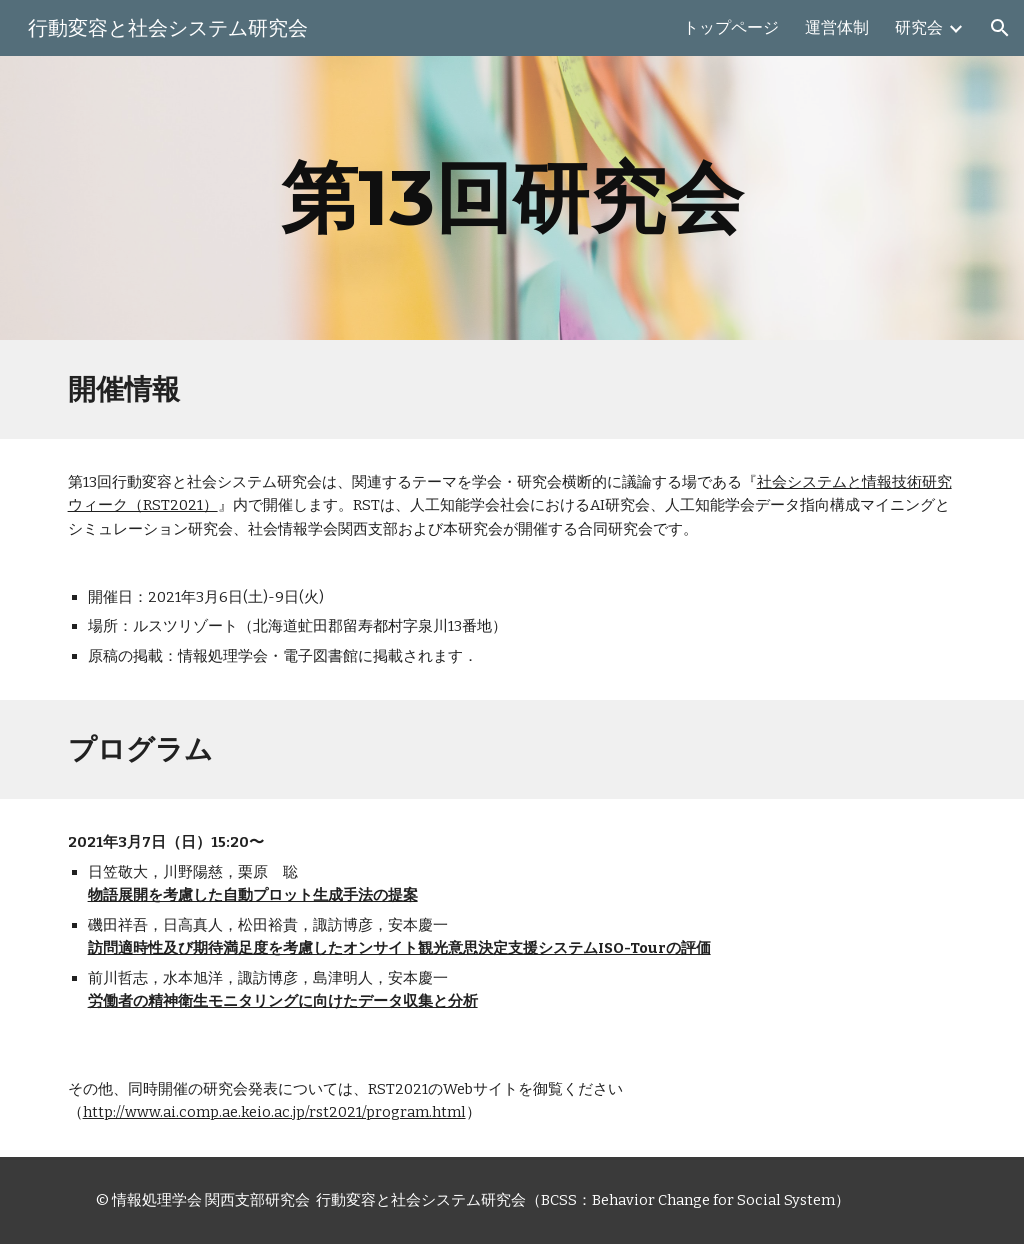 This screenshot has height=1244, width=1024. What do you see at coordinates (919, 27) in the screenshot?
I see `研究会 [link]` at bounding box center [919, 27].